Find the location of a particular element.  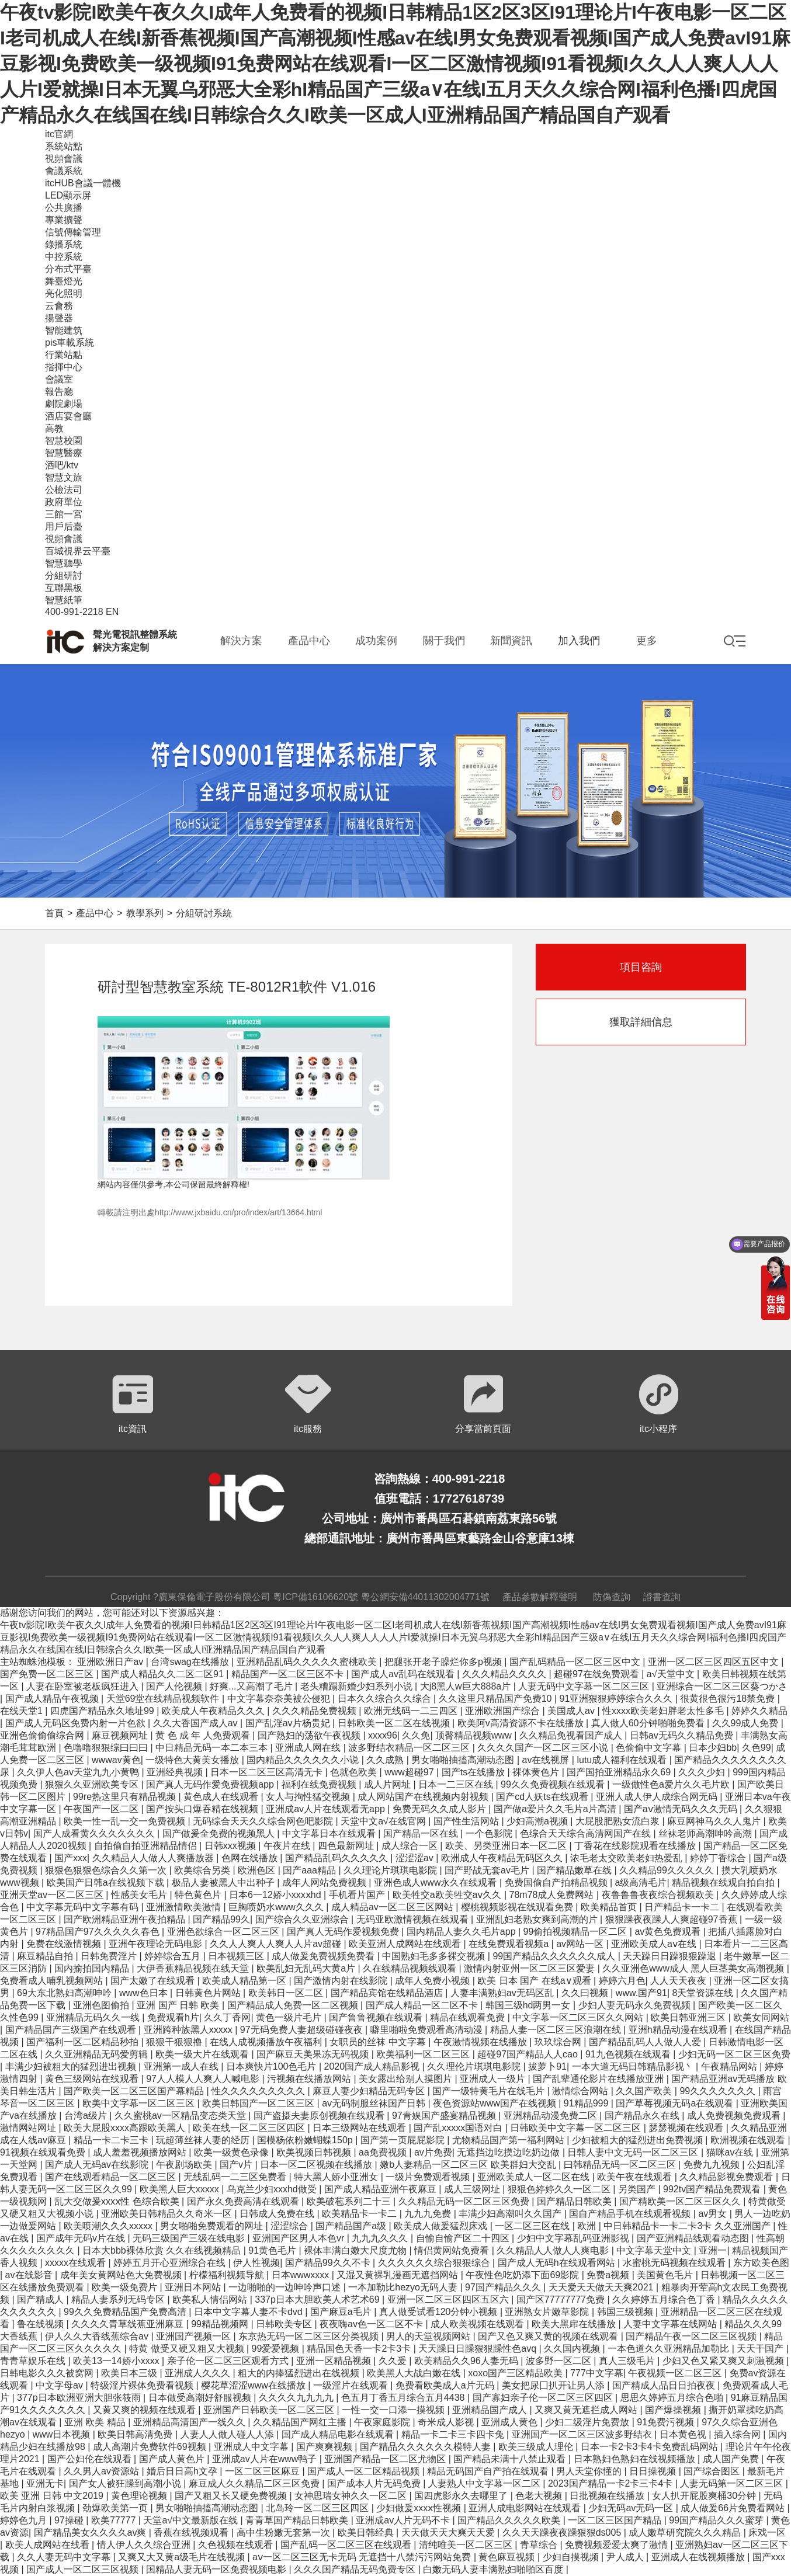

又爽又大又黄a级毛片在线视频 is located at coordinates (182, 2557).